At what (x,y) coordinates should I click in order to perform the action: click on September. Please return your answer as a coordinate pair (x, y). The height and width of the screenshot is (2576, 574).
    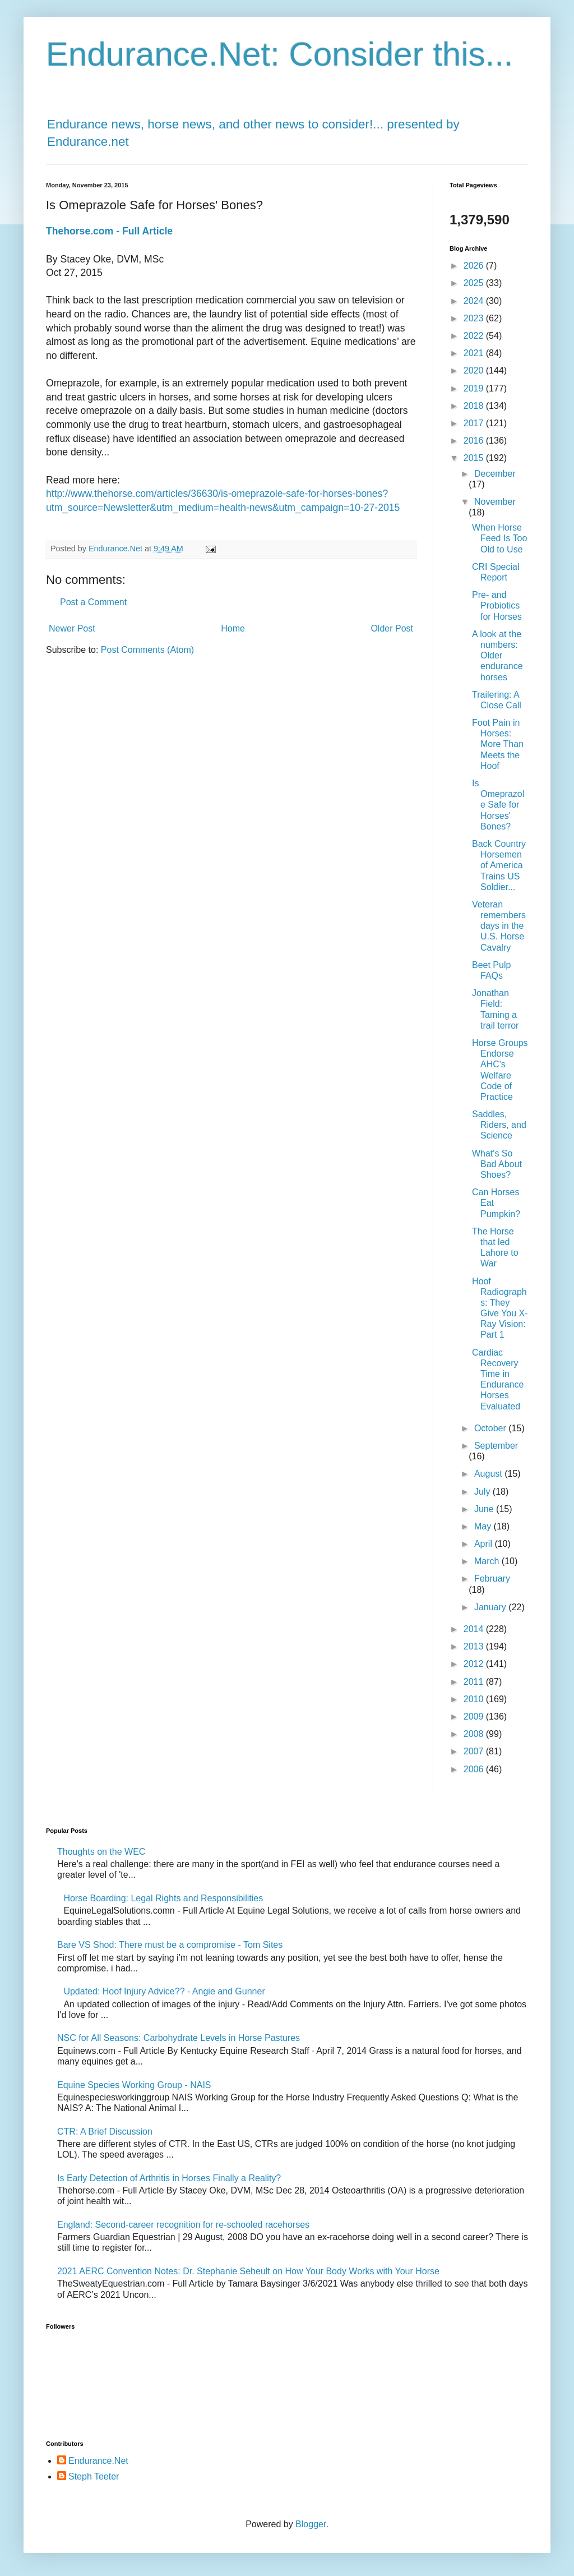
    Looking at the image, I should click on (496, 1445).